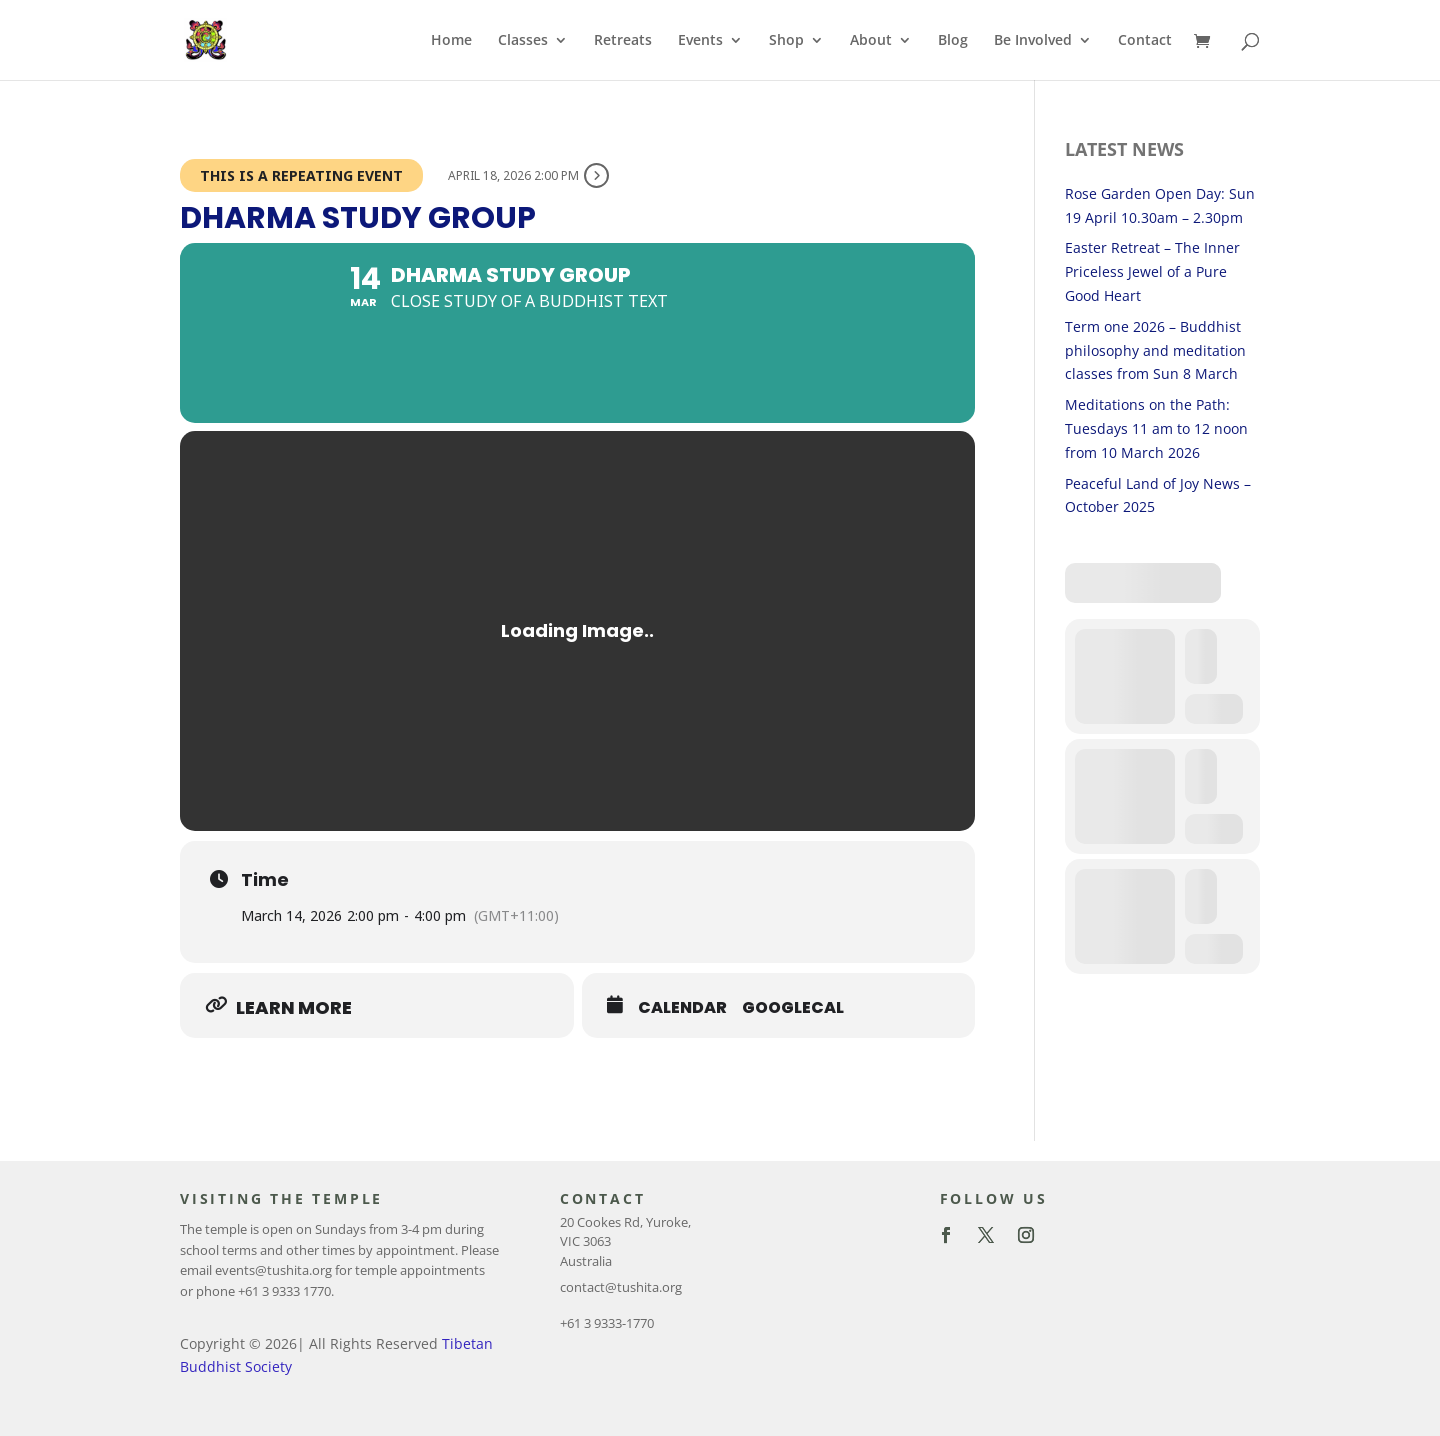 This screenshot has width=1440, height=1436. What do you see at coordinates (1033, 41) in the screenshot?
I see `Be Involved` at bounding box center [1033, 41].